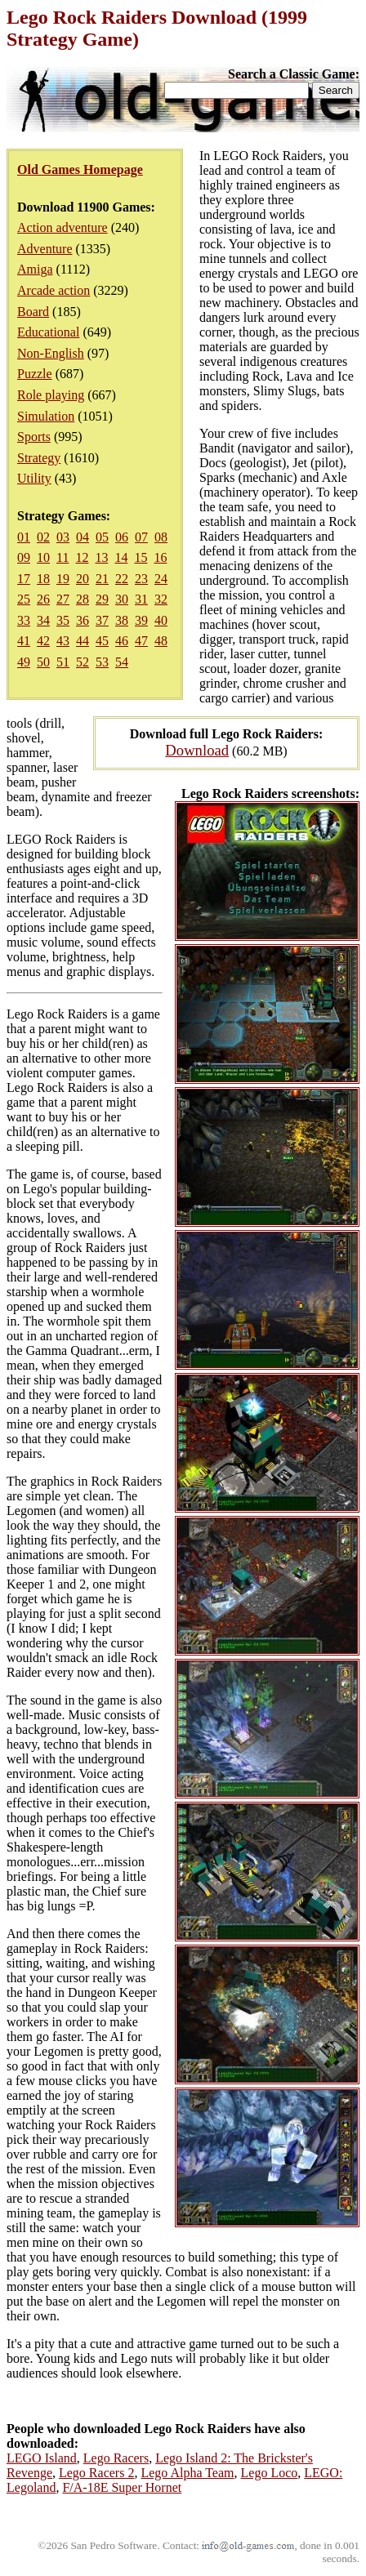  I want to click on Strategy, so click(38, 458).